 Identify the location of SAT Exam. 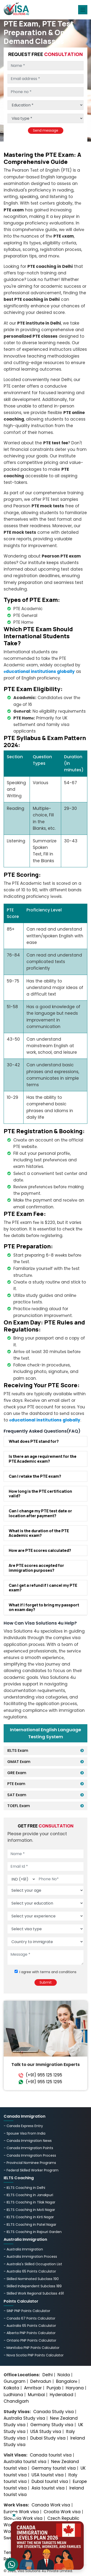
(16, 1795).